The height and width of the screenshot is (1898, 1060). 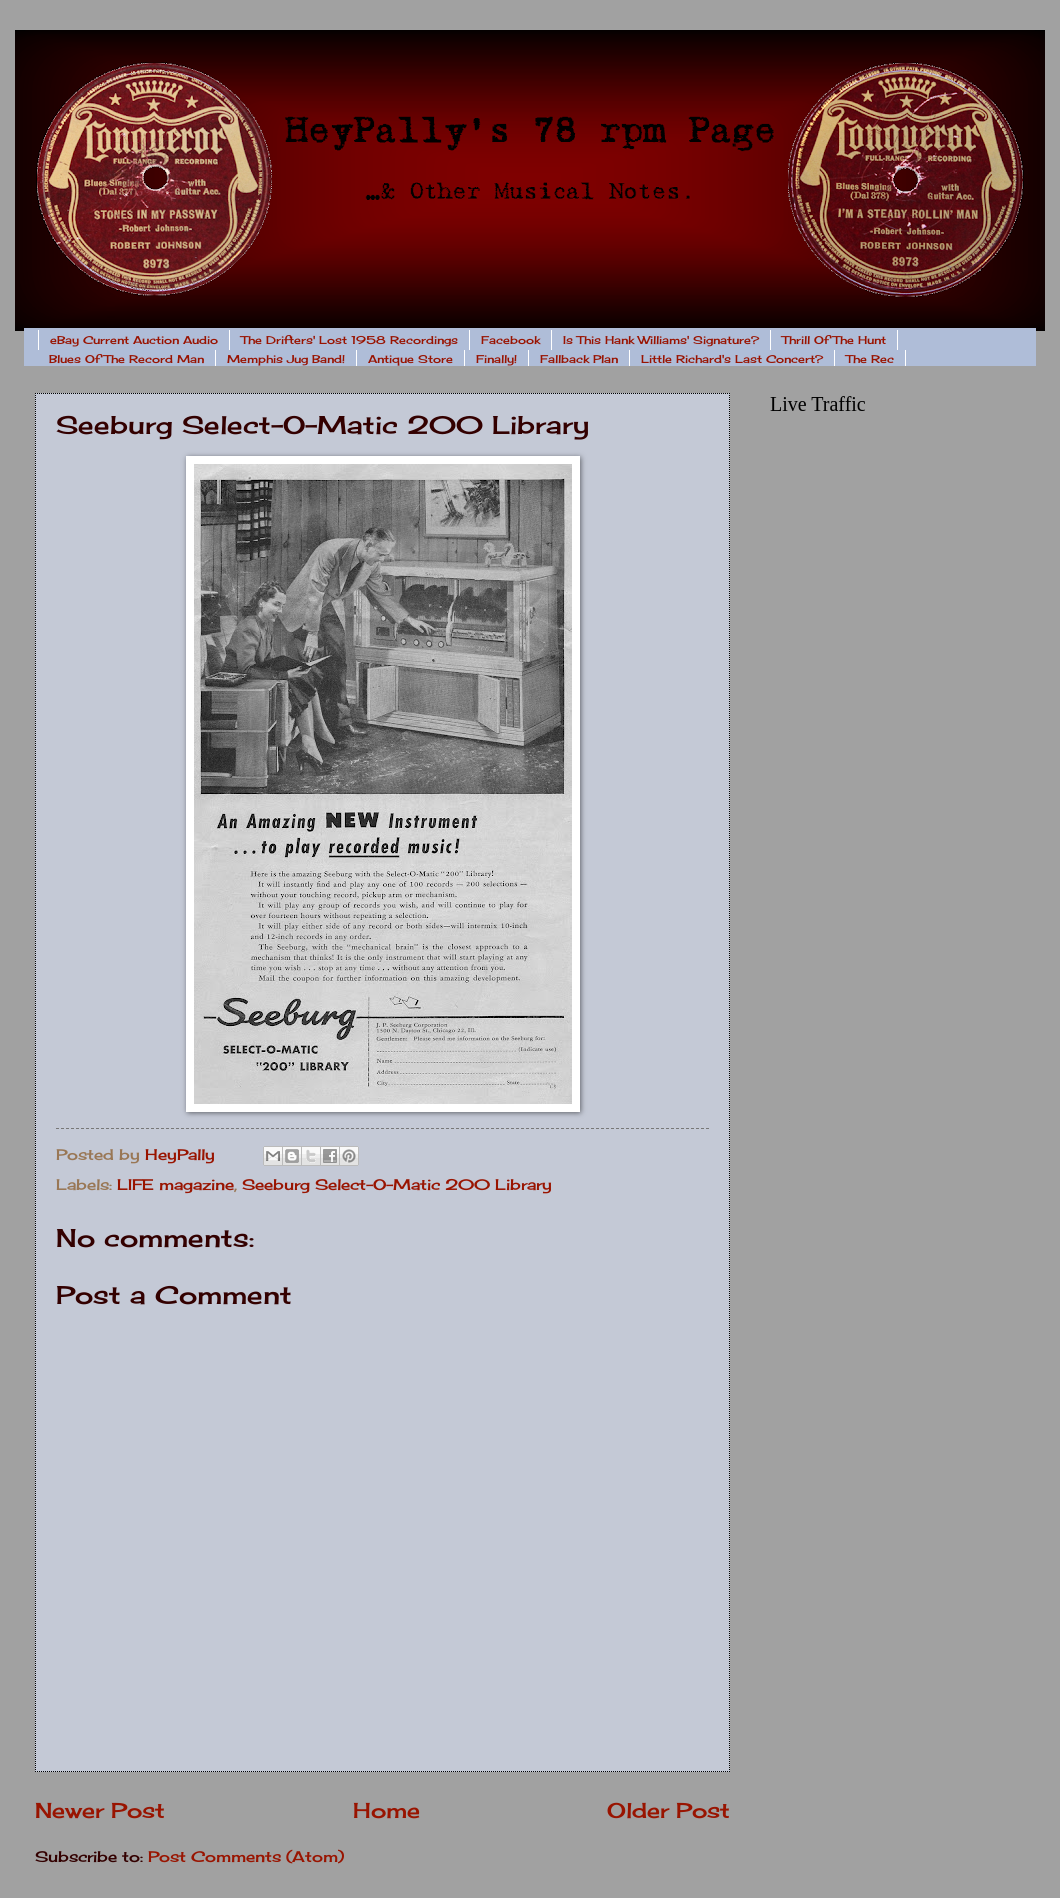 What do you see at coordinates (732, 359) in the screenshot?
I see `Little Richard's Last Concert?` at bounding box center [732, 359].